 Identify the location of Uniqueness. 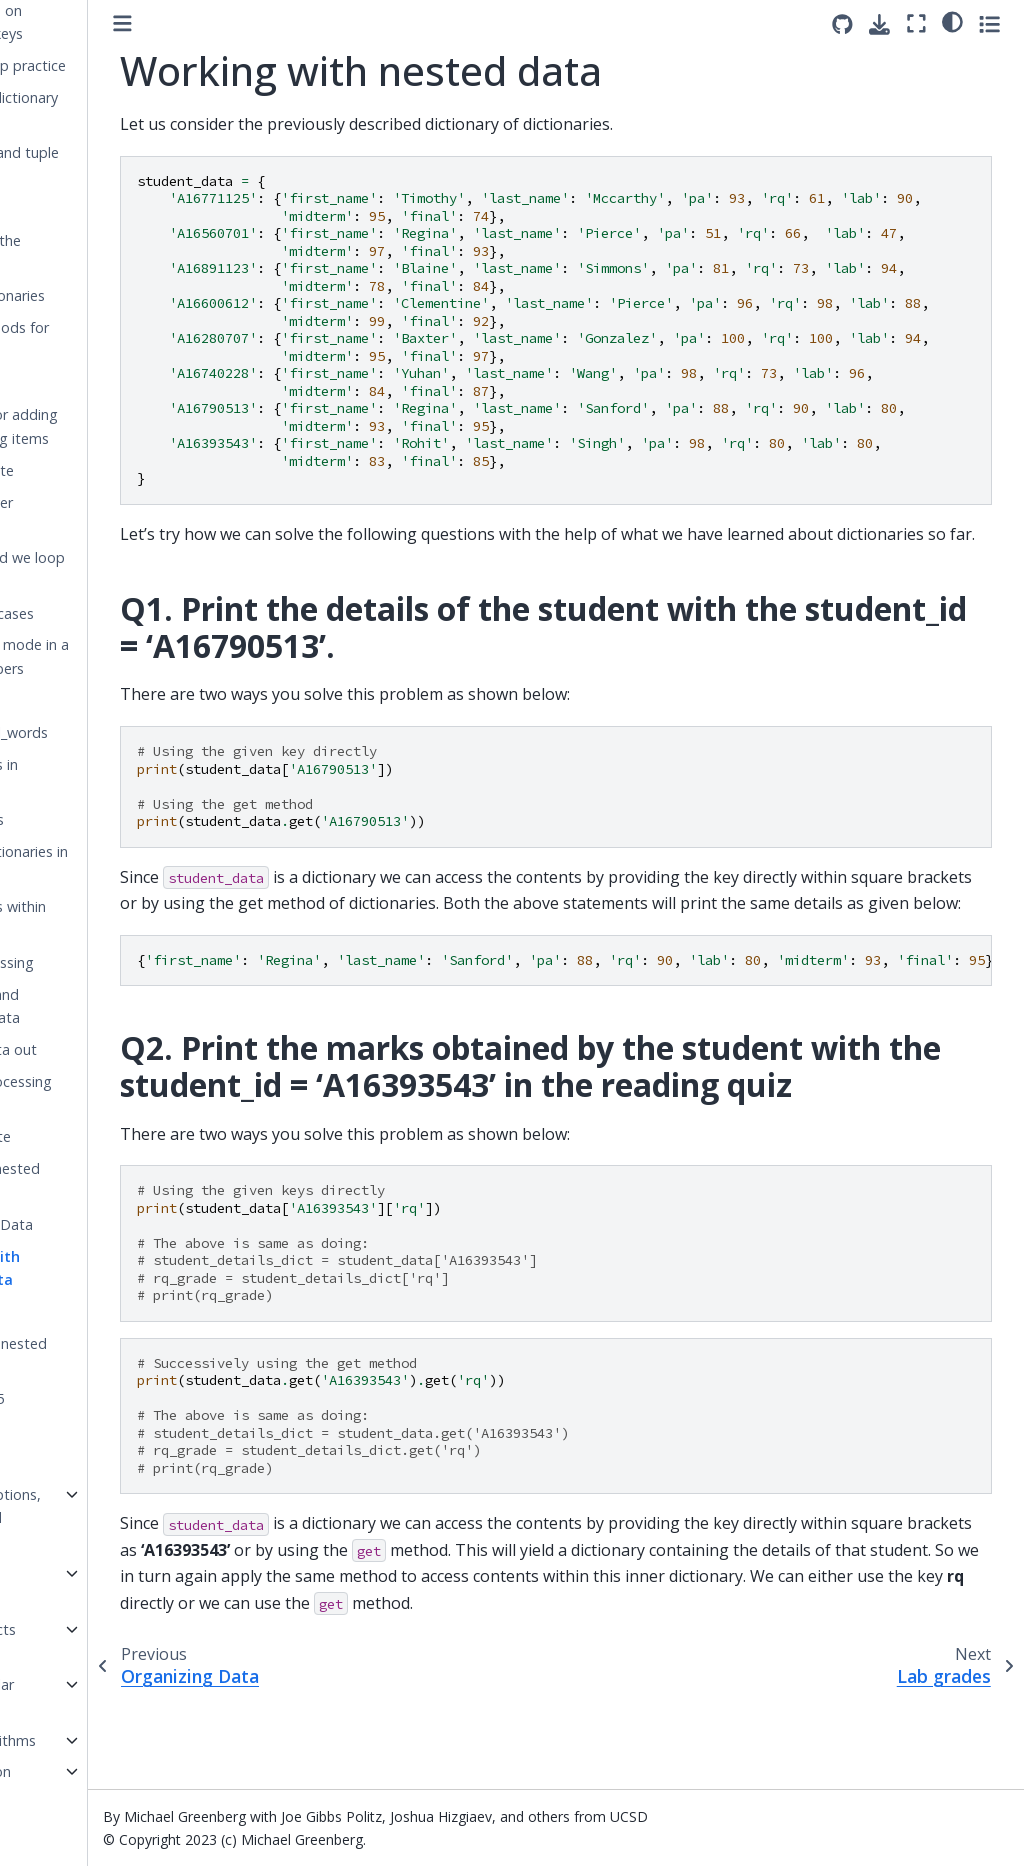
(80, 1462).